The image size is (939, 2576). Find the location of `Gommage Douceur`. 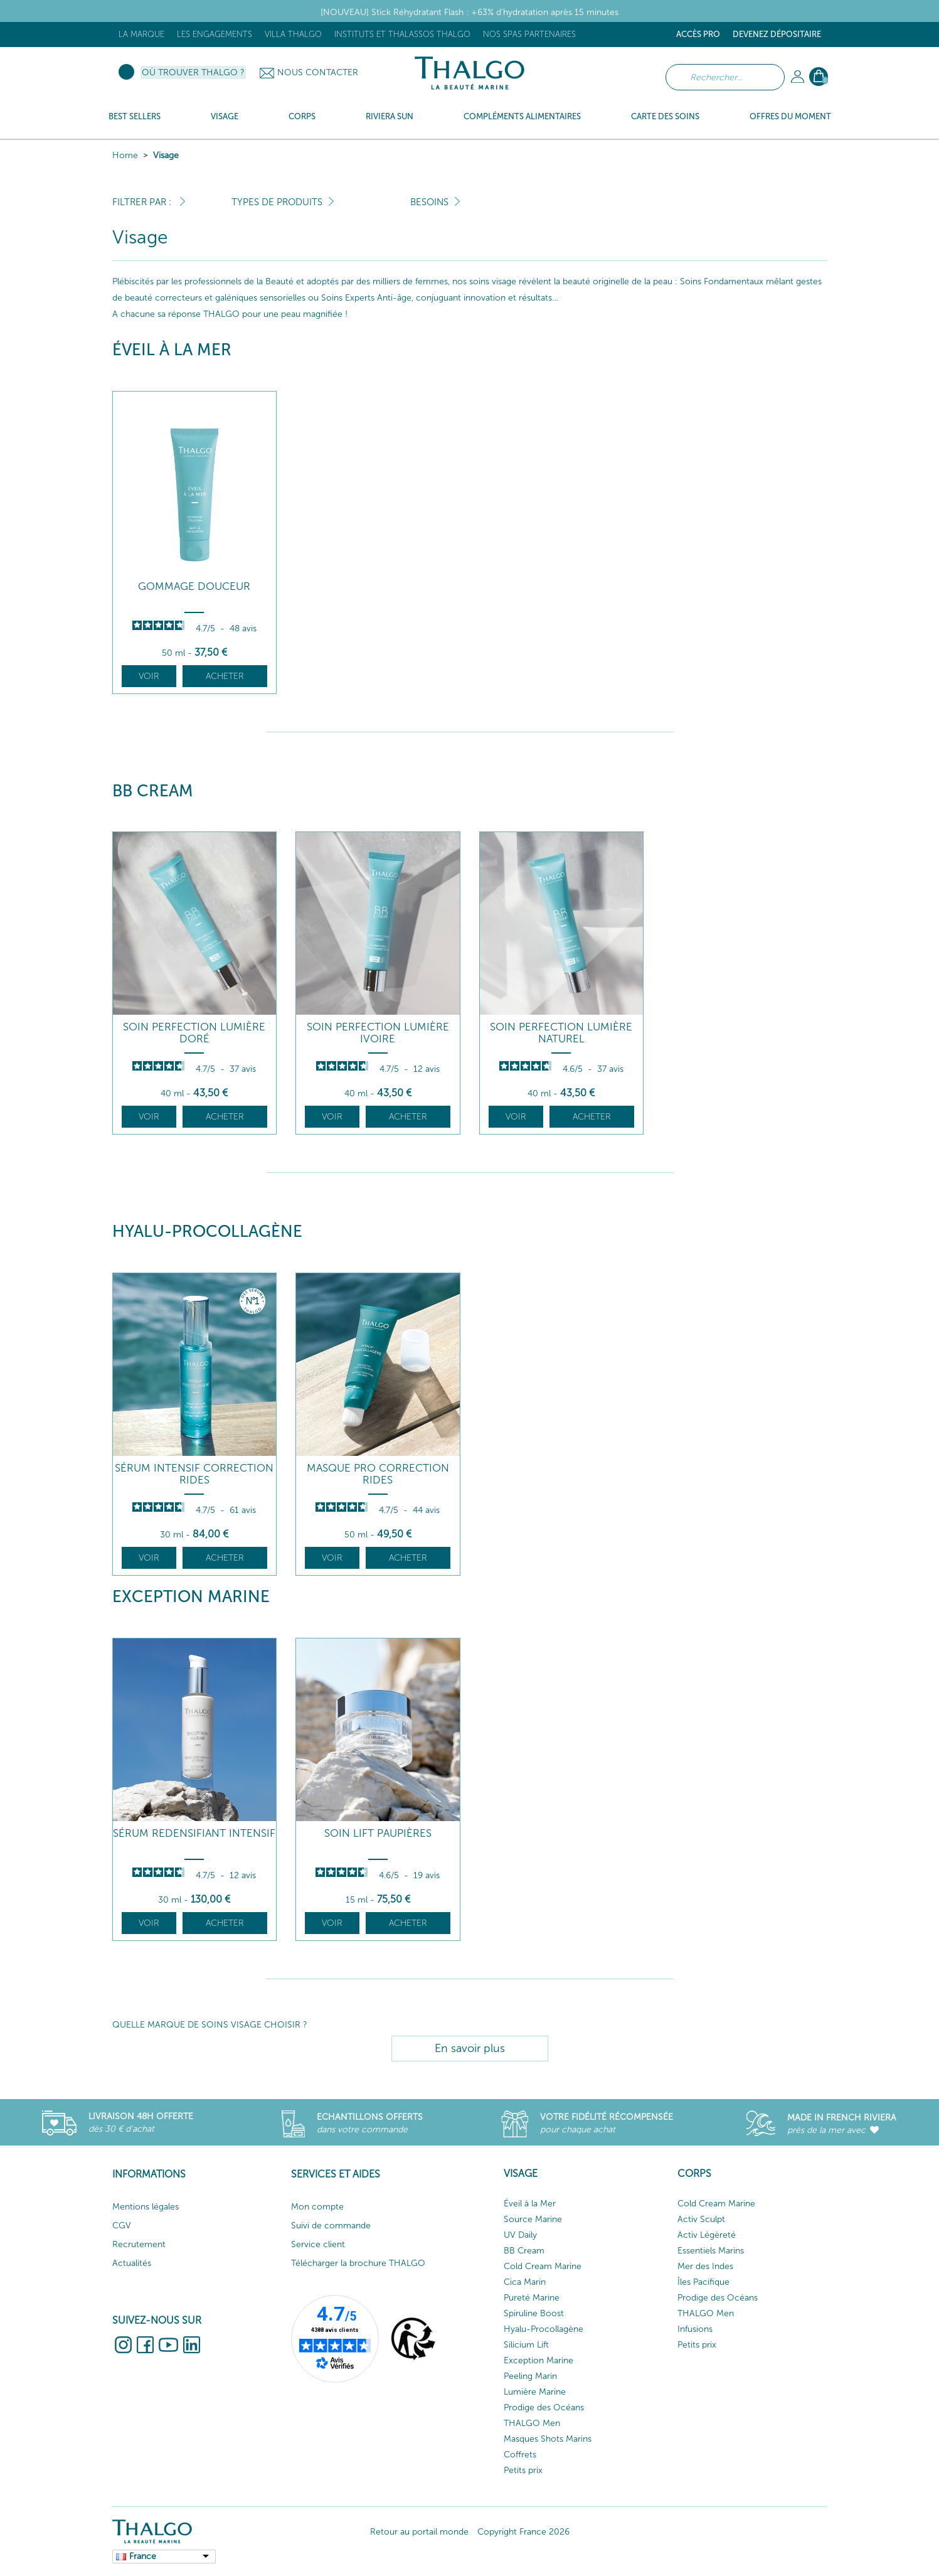

Gommage Douceur is located at coordinates (194, 586).